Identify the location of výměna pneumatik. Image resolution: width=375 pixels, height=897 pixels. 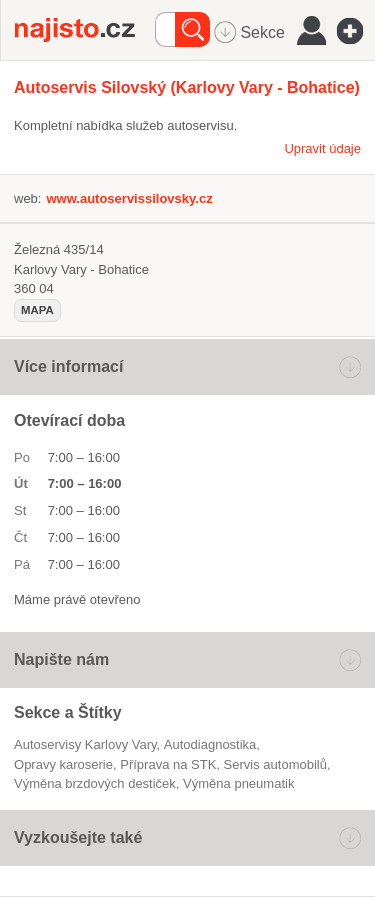
(238, 783).